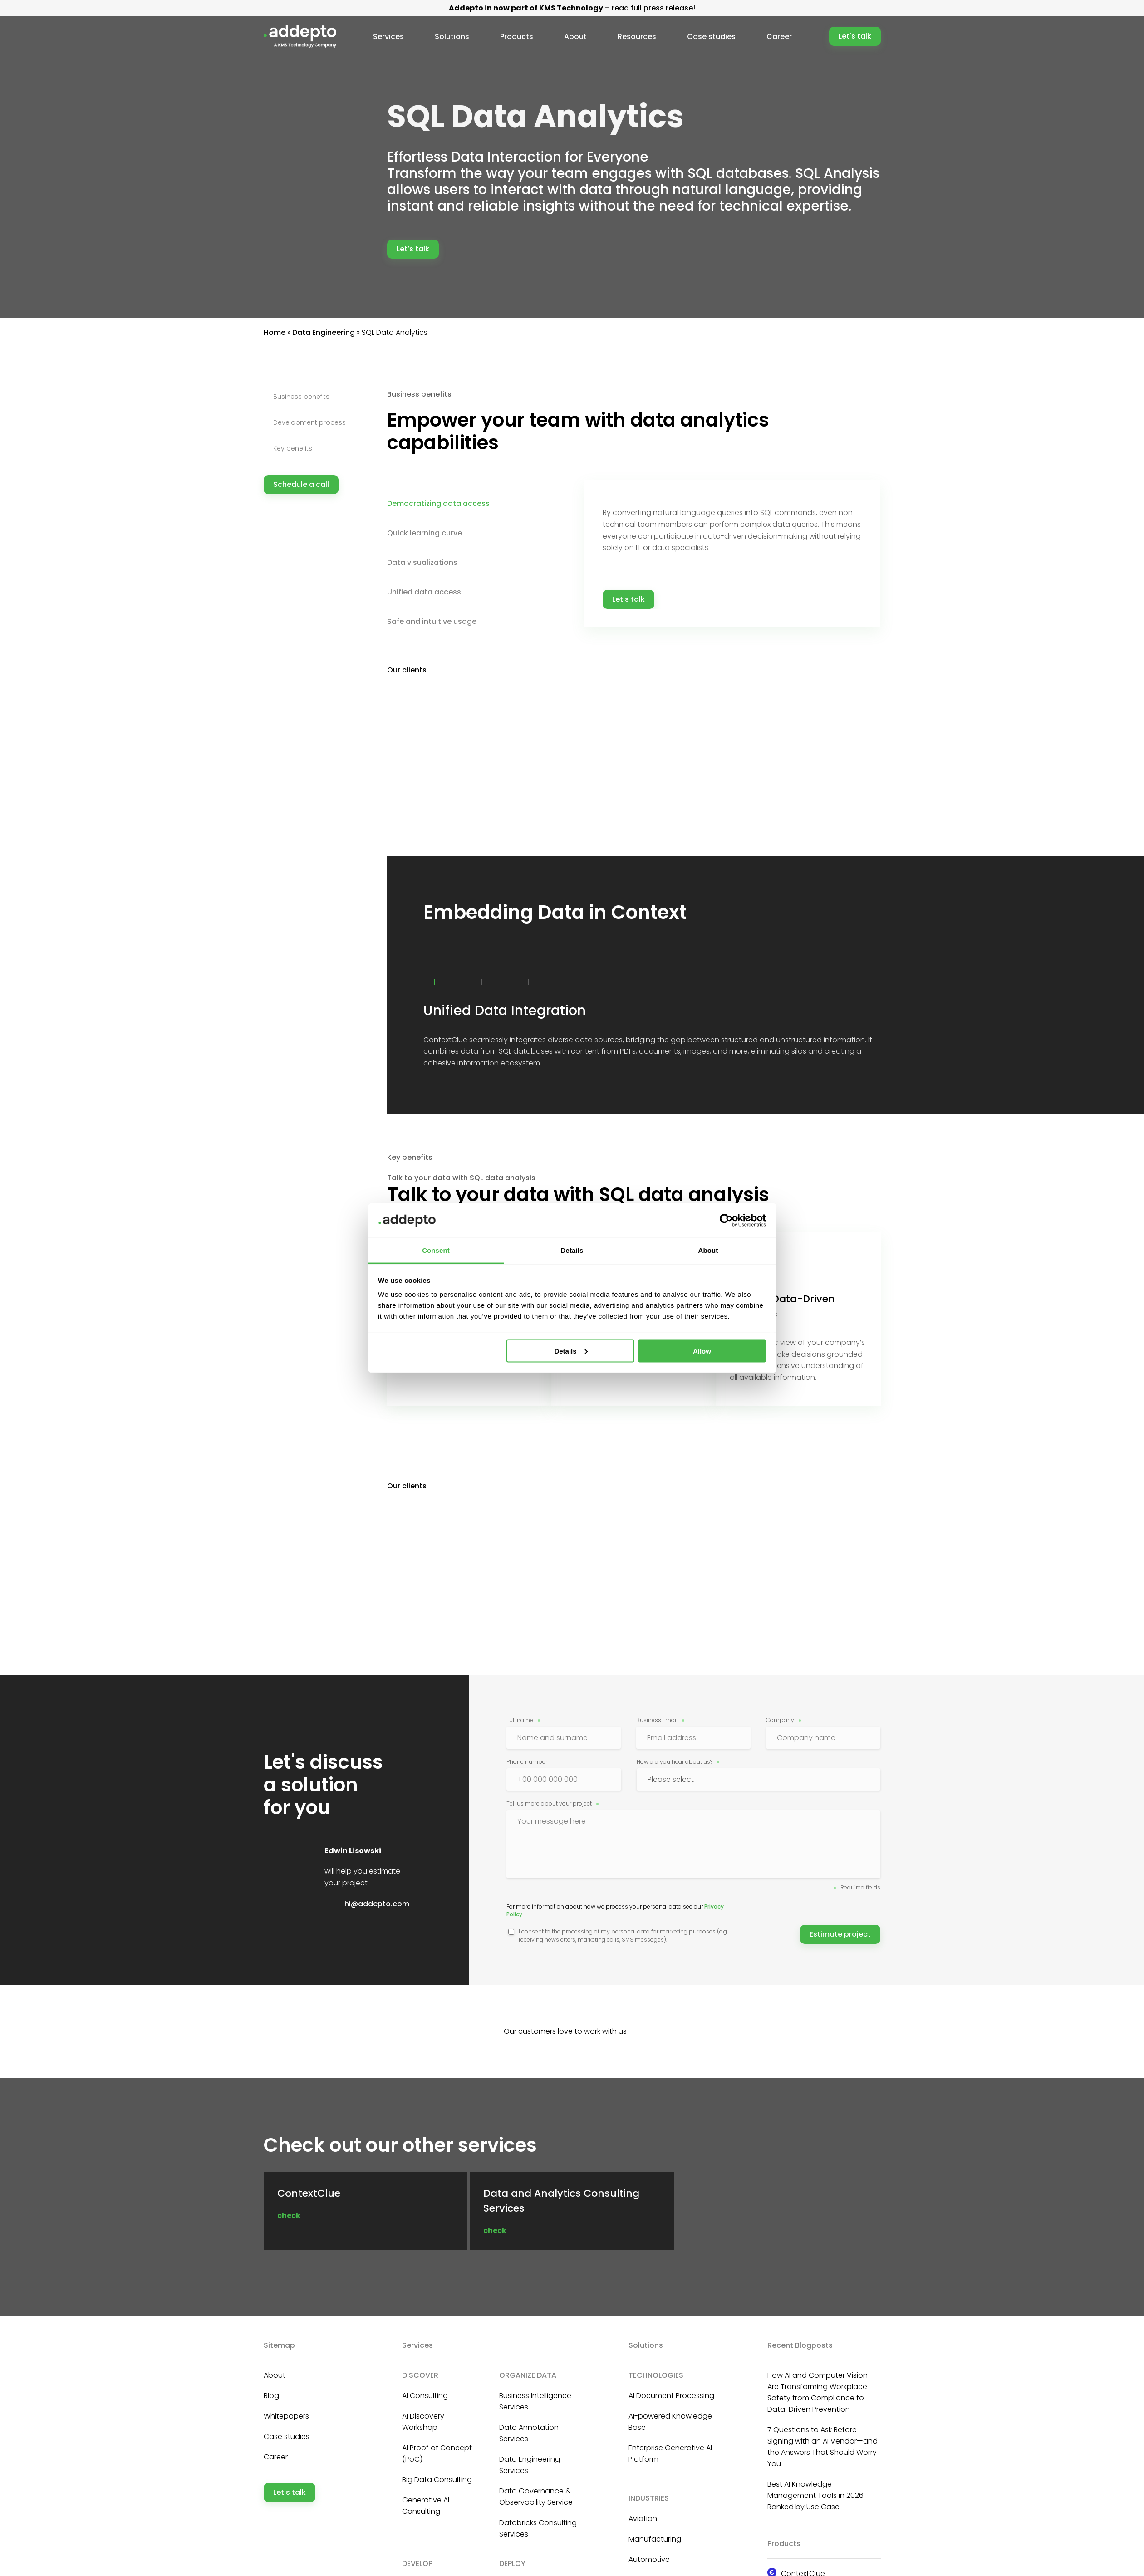 The width and height of the screenshot is (1144, 2576). Describe the element at coordinates (391, 36) in the screenshot. I see `Services` at that location.